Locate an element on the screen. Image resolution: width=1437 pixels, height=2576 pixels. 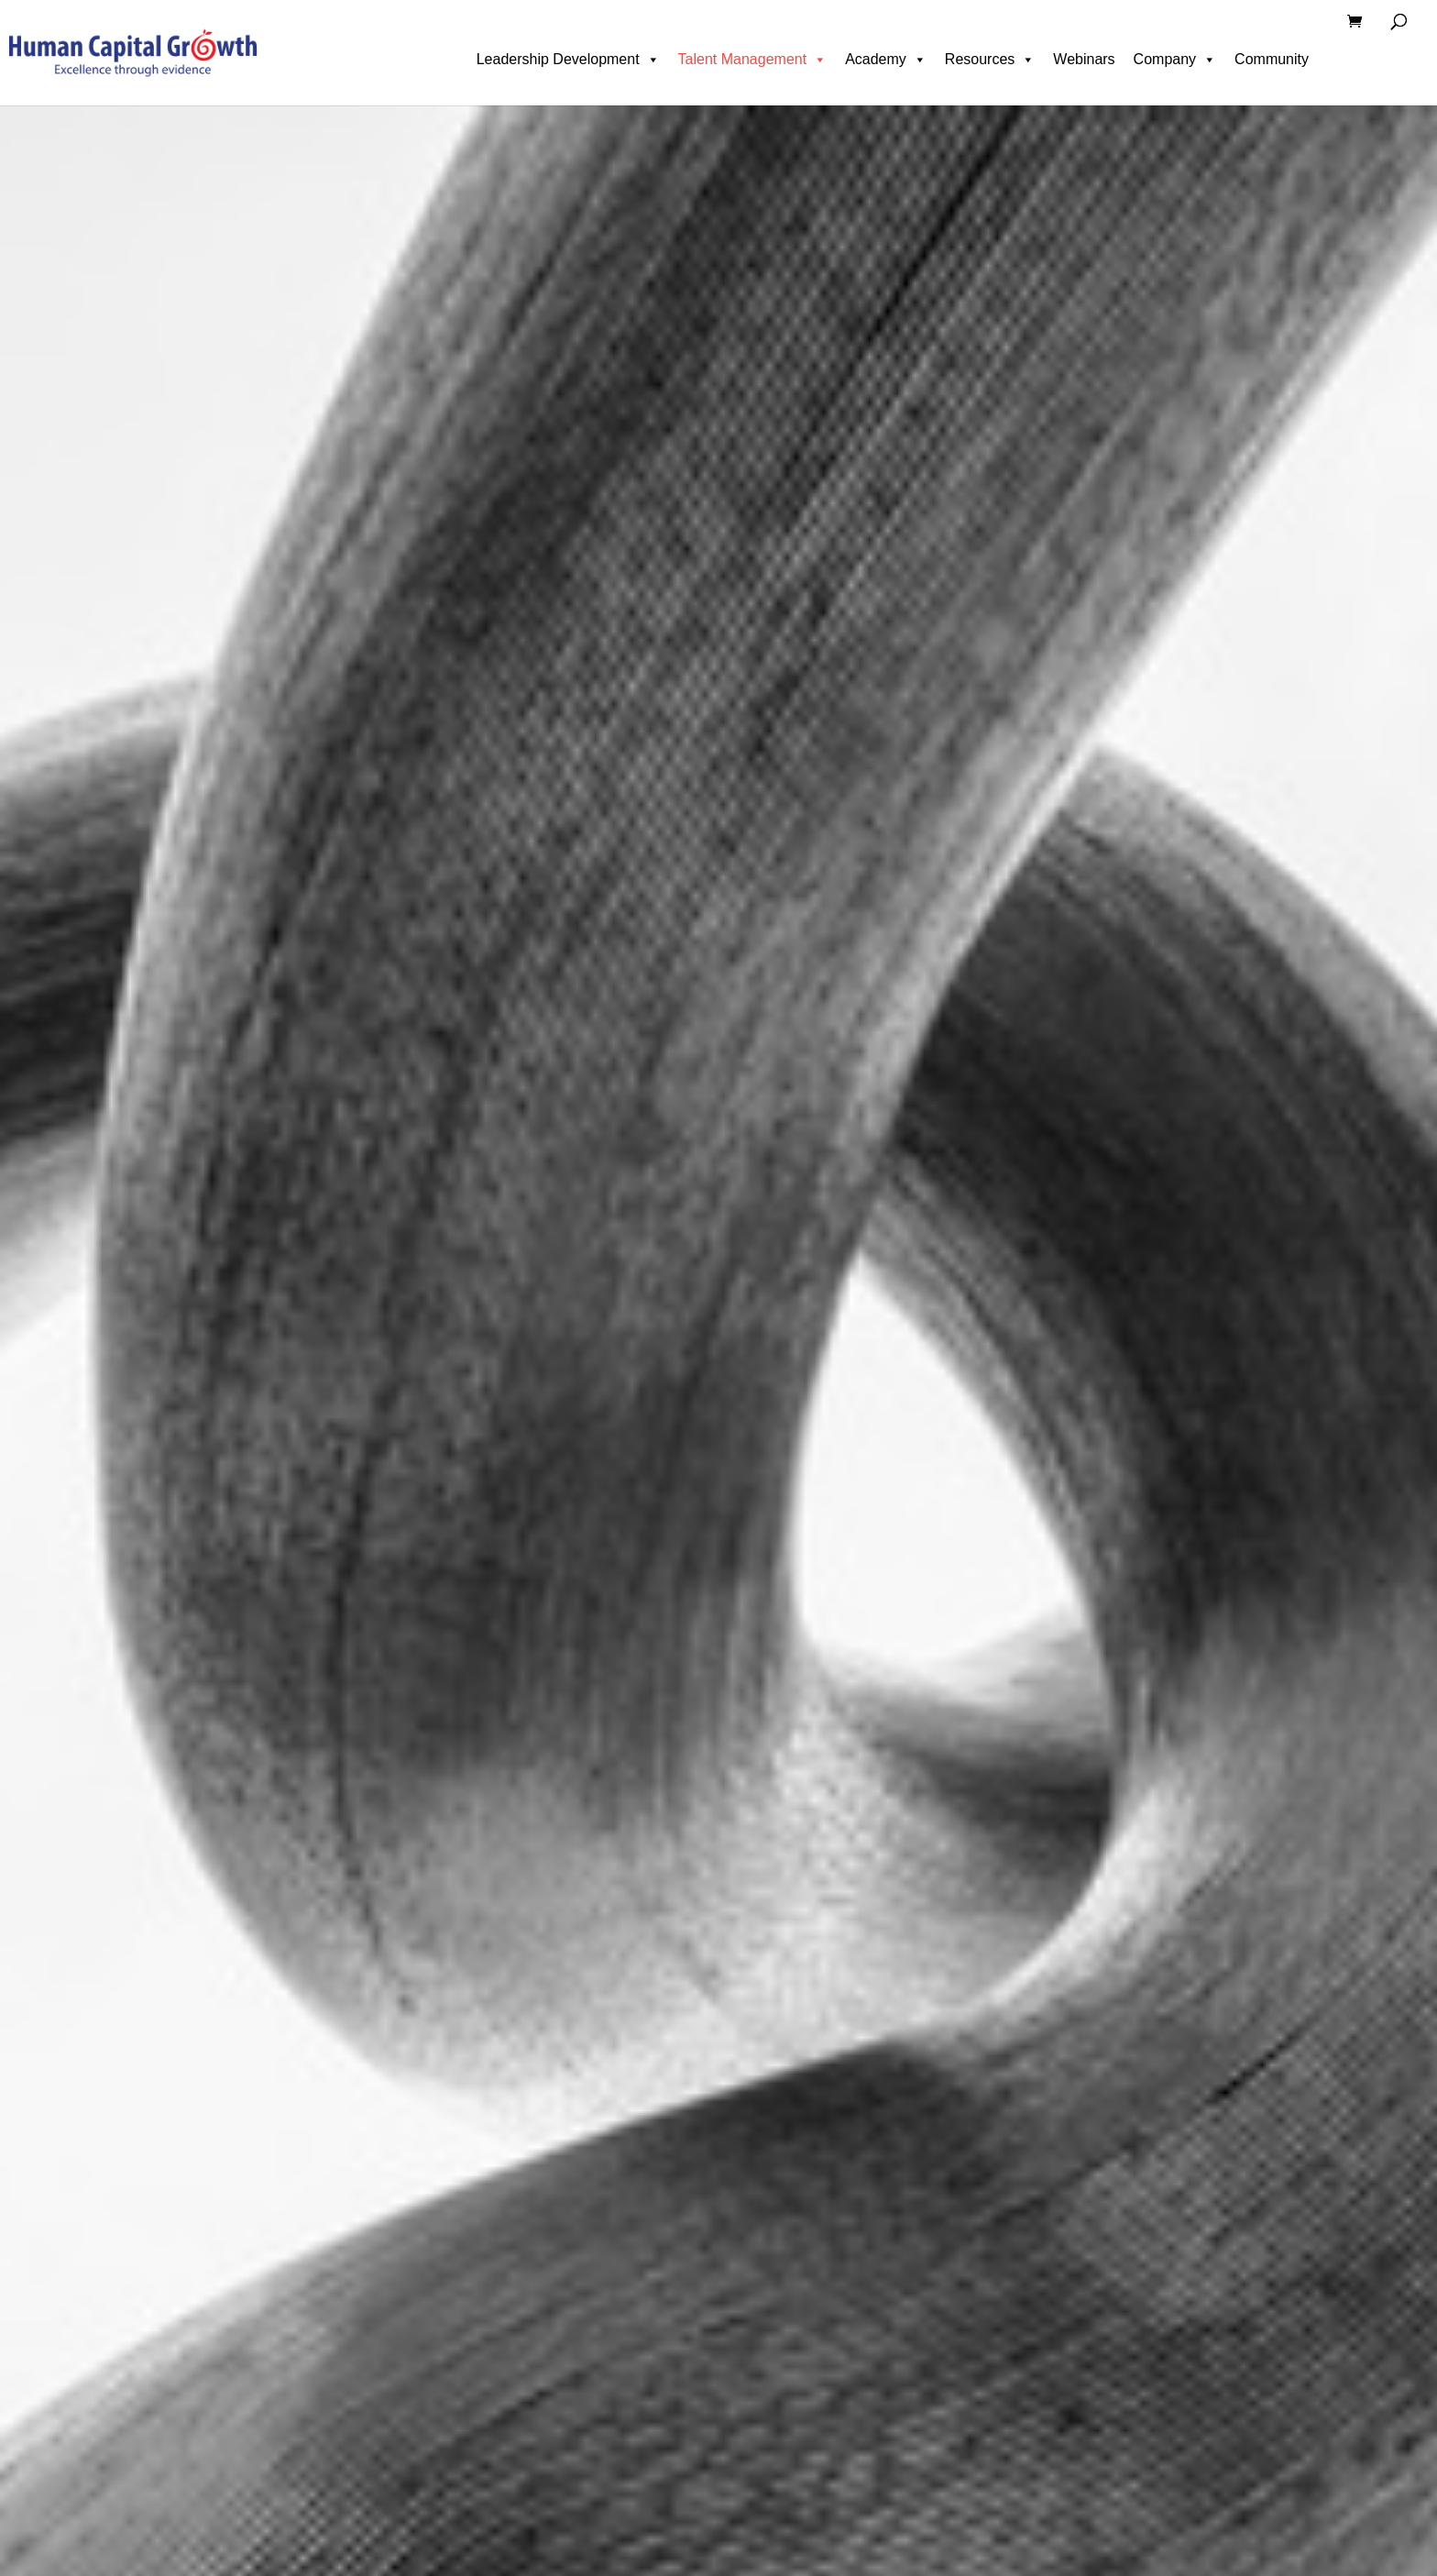
Community is located at coordinates (1271, 59).